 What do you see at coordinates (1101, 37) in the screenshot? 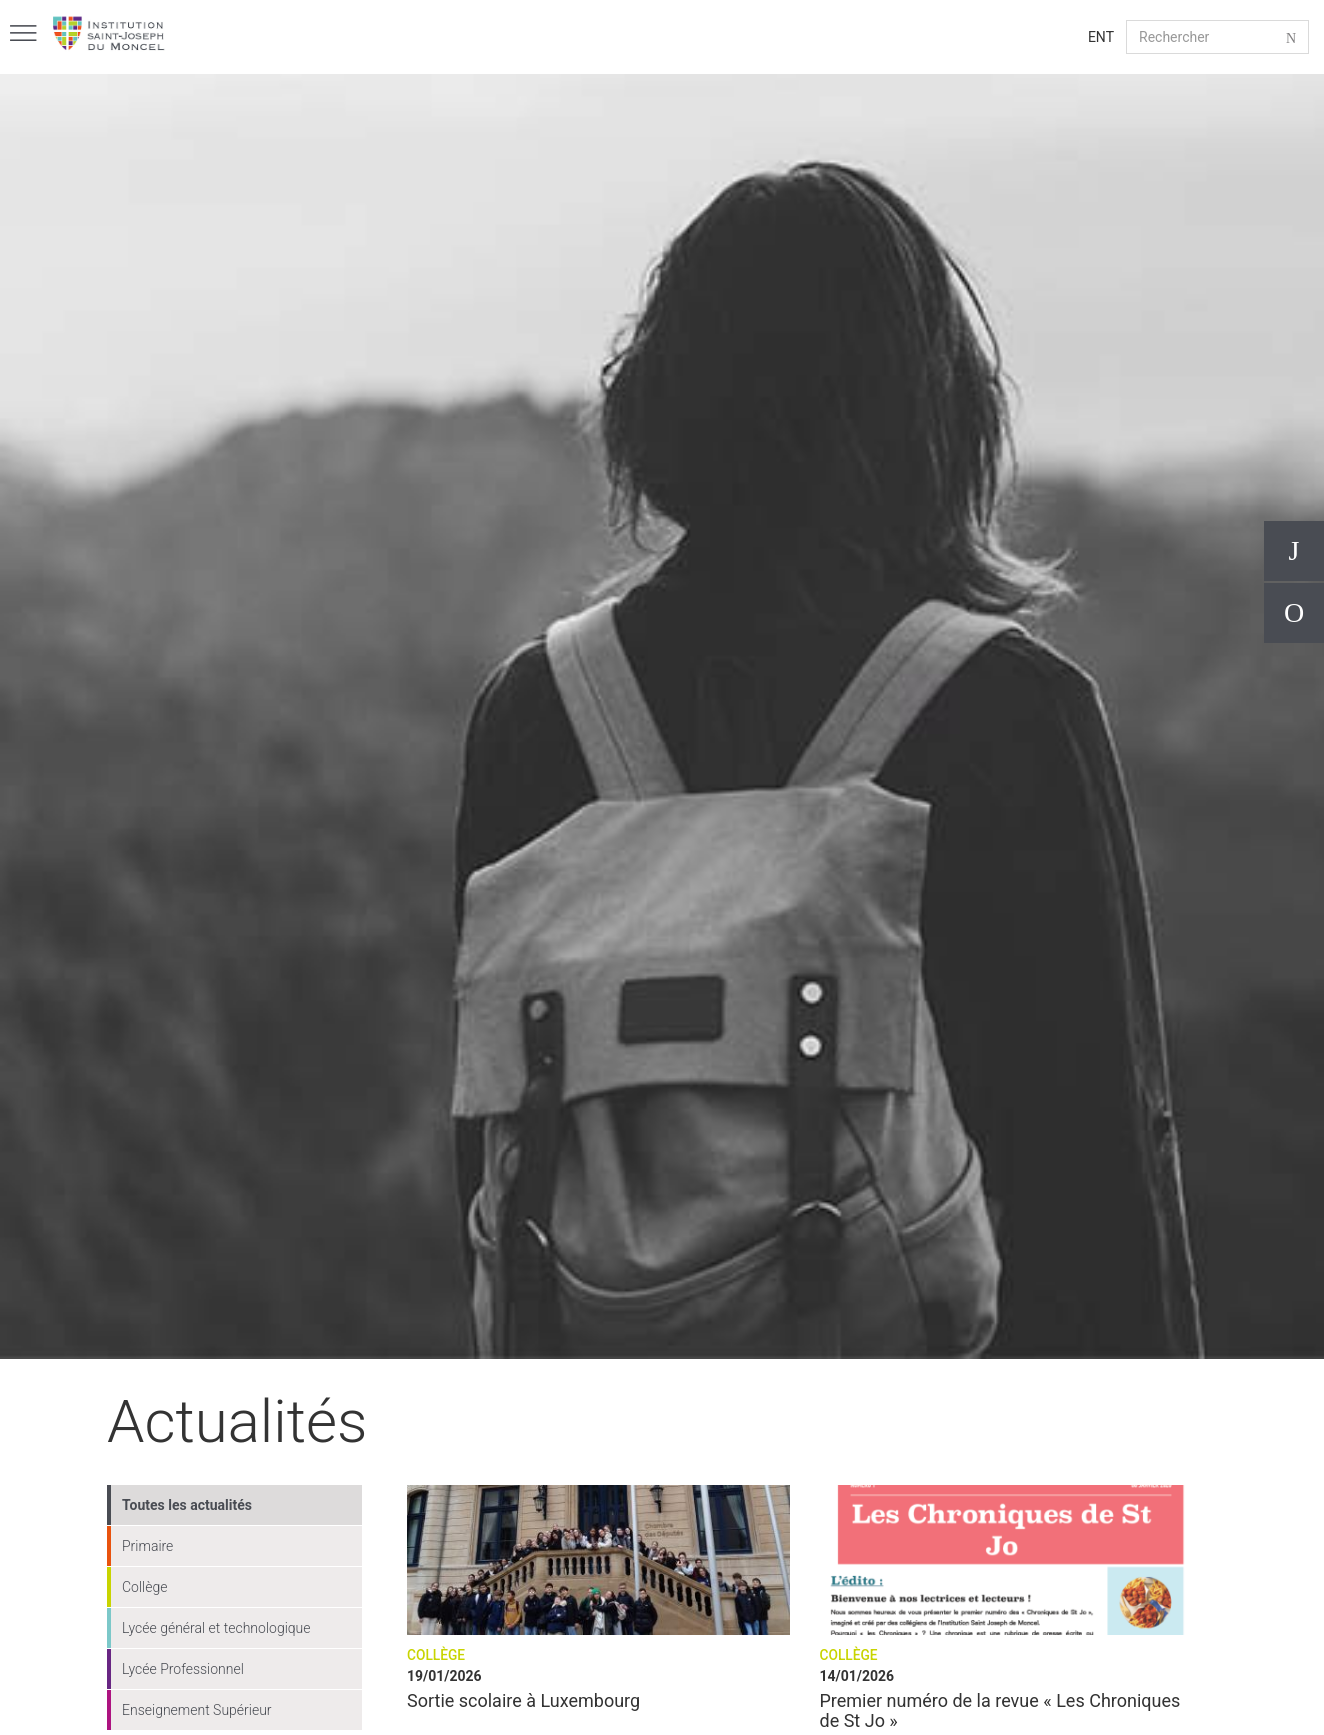
I see `ENT` at bounding box center [1101, 37].